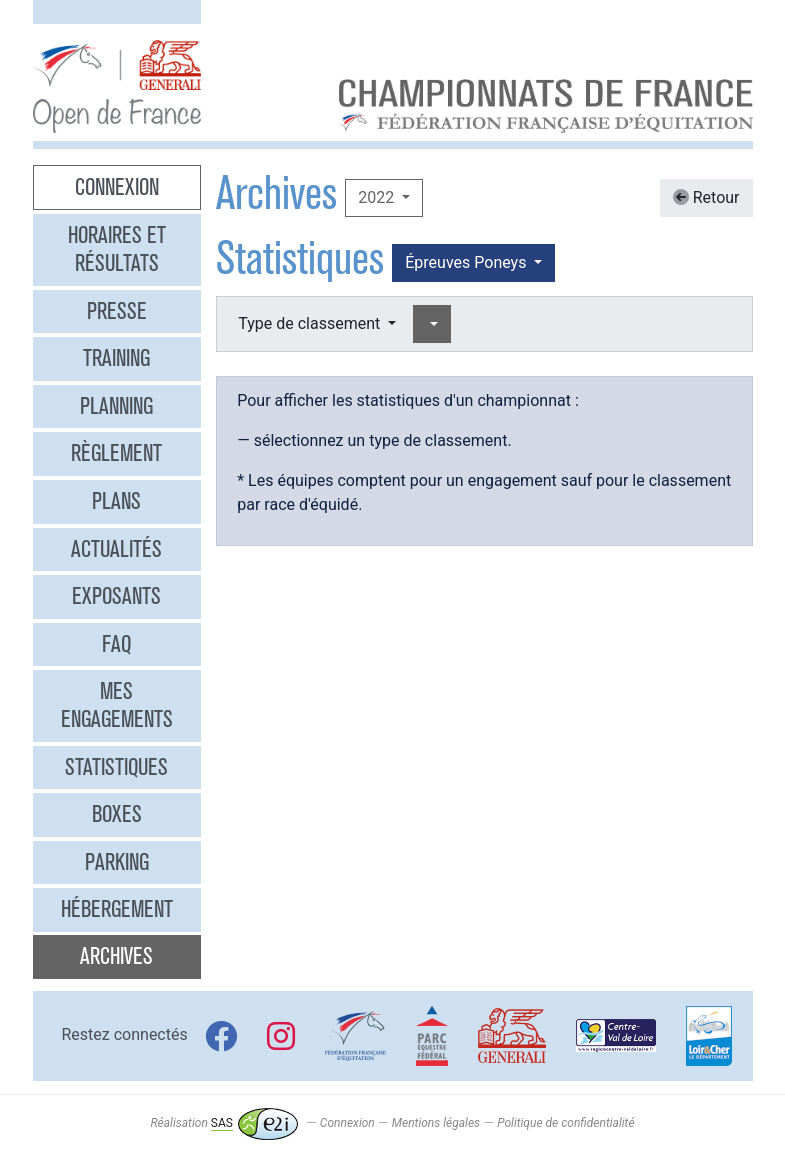  I want to click on Règlement, so click(116, 453).